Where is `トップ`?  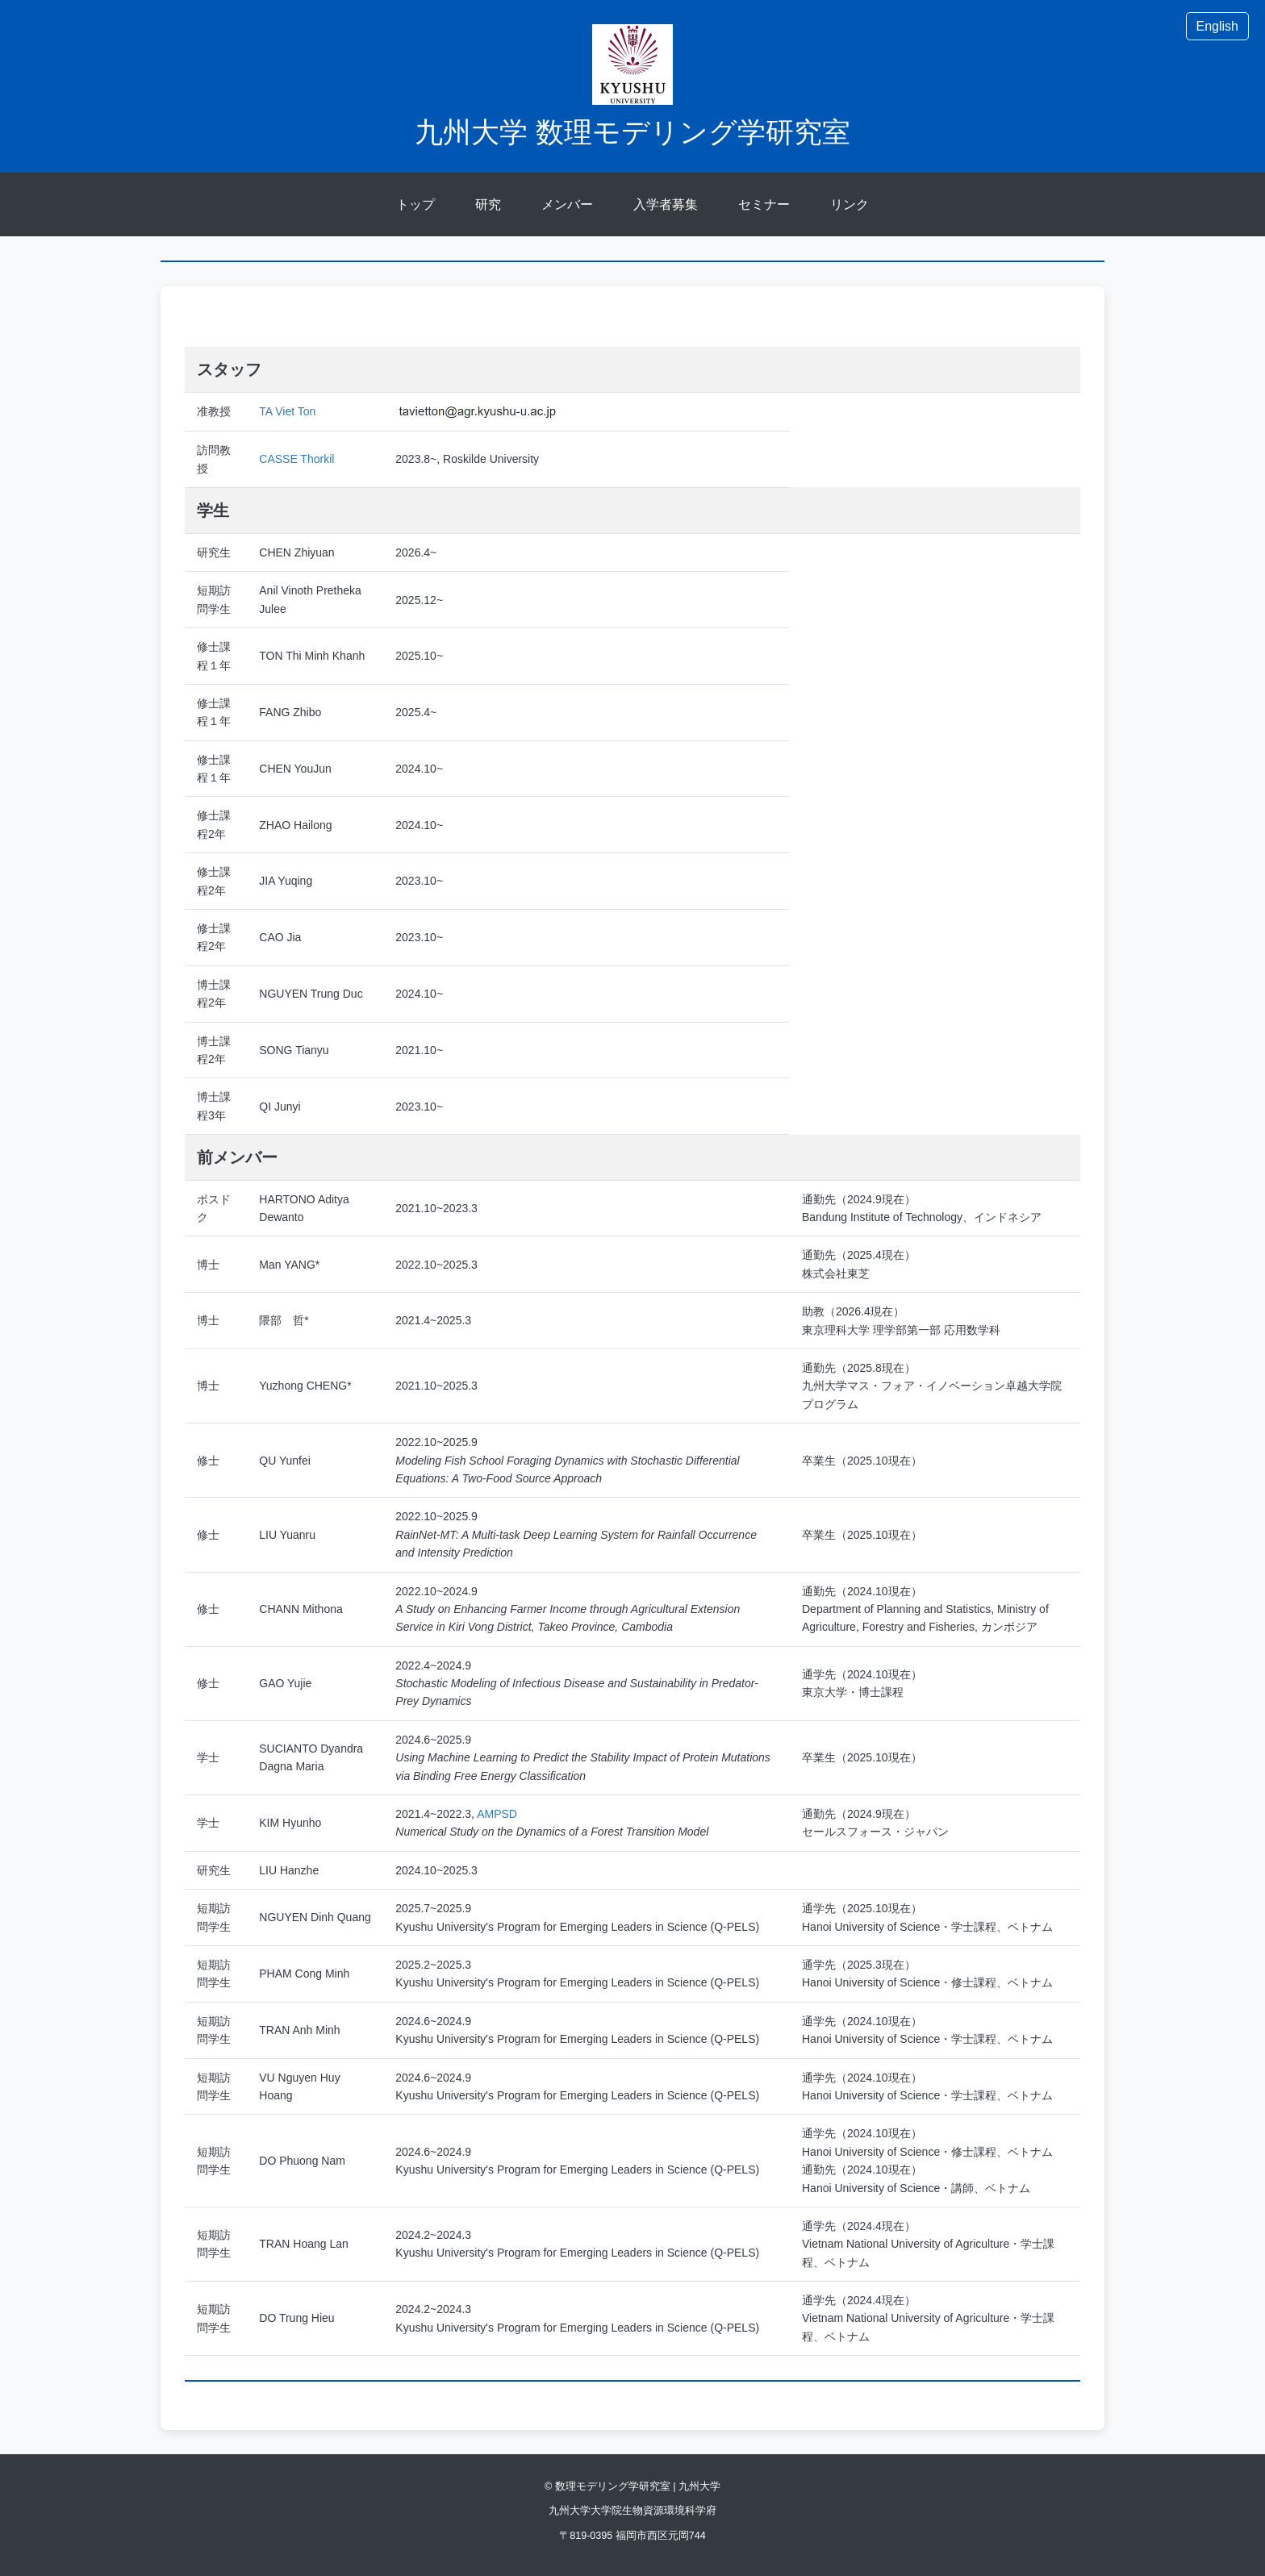
トップ is located at coordinates (415, 204).